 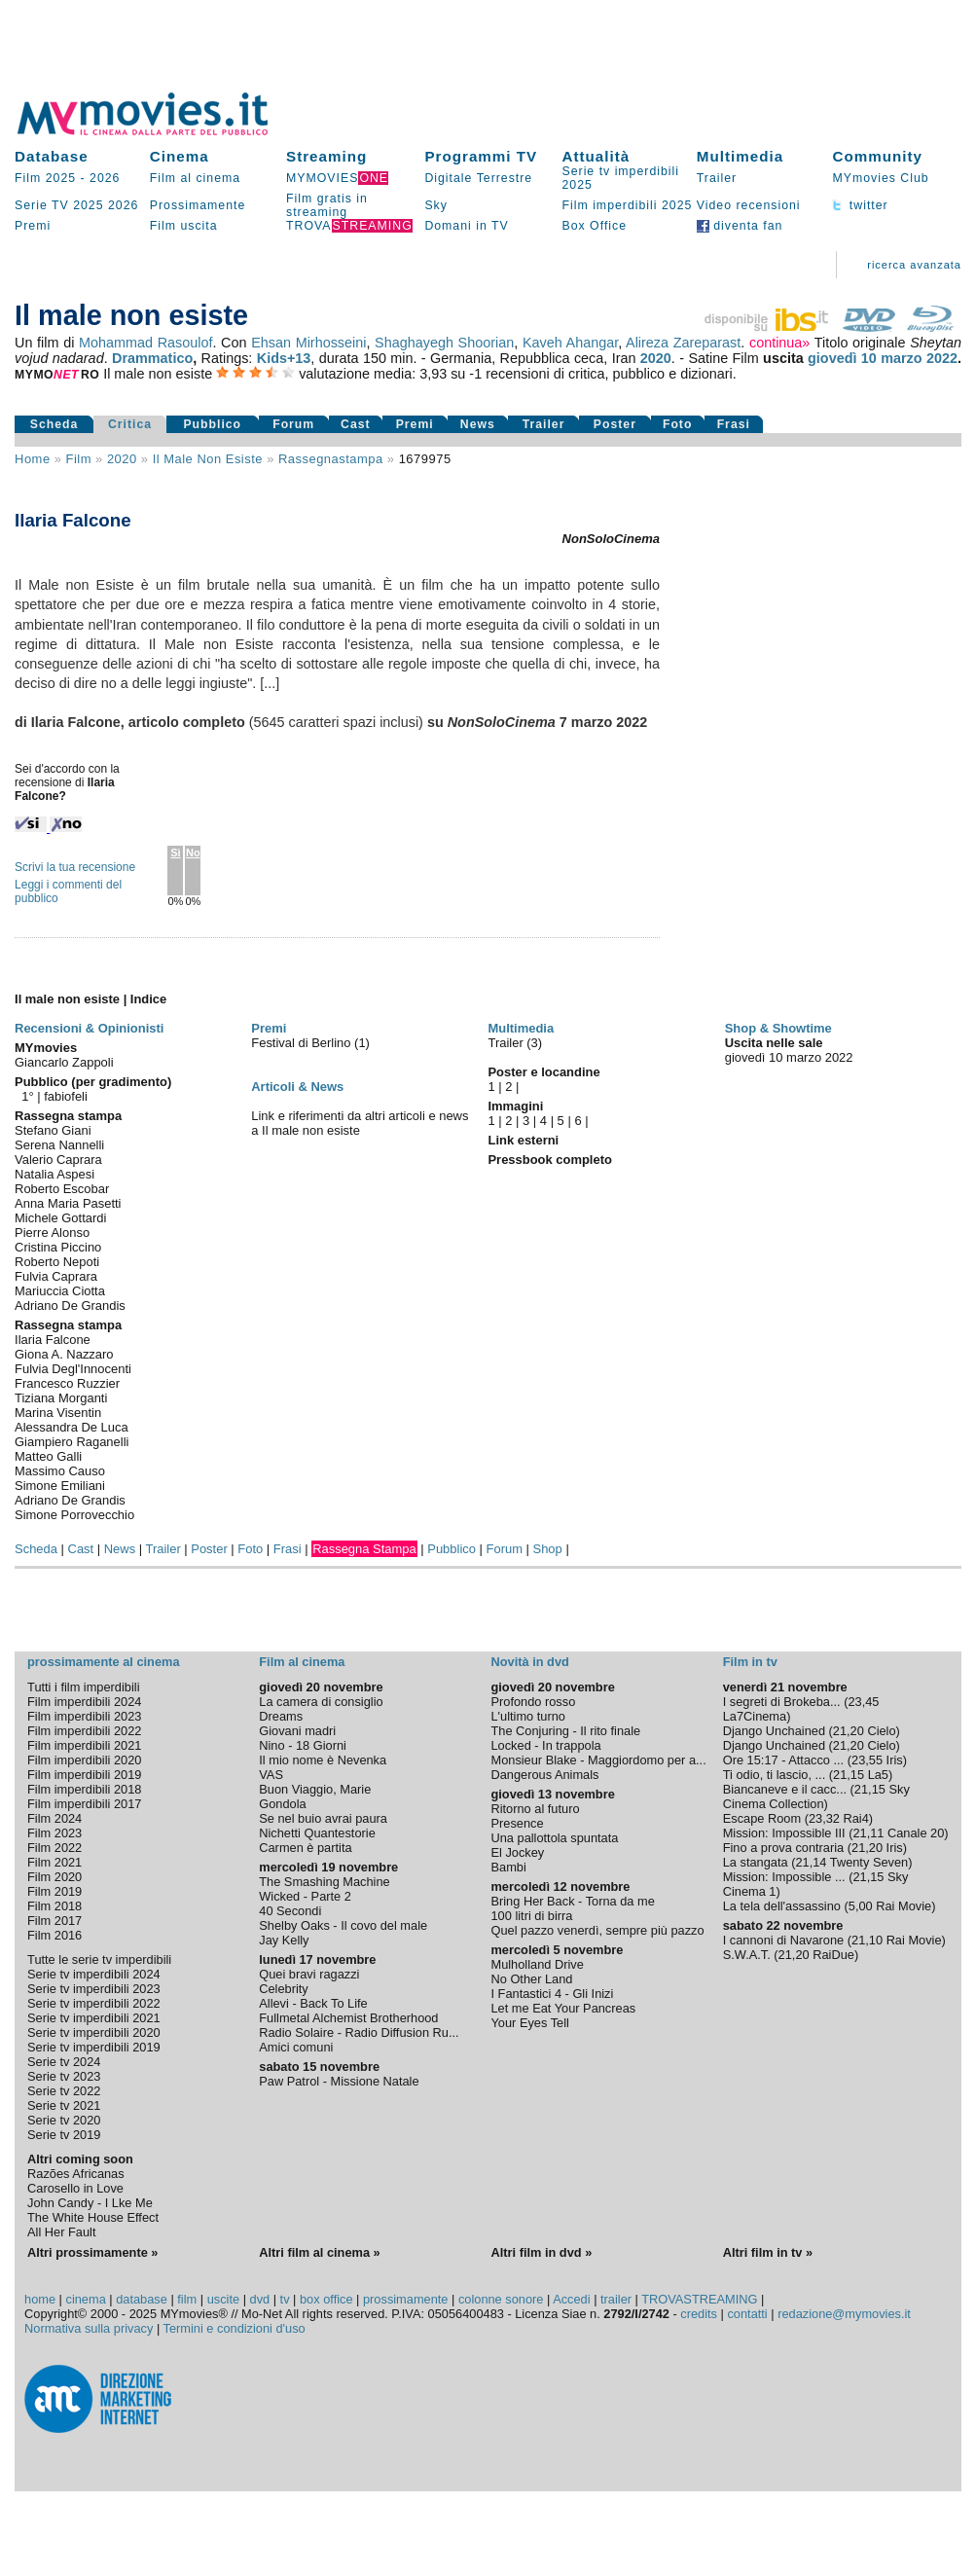 What do you see at coordinates (73, 1368) in the screenshot?
I see `Fulvia Degl'Innocenti` at bounding box center [73, 1368].